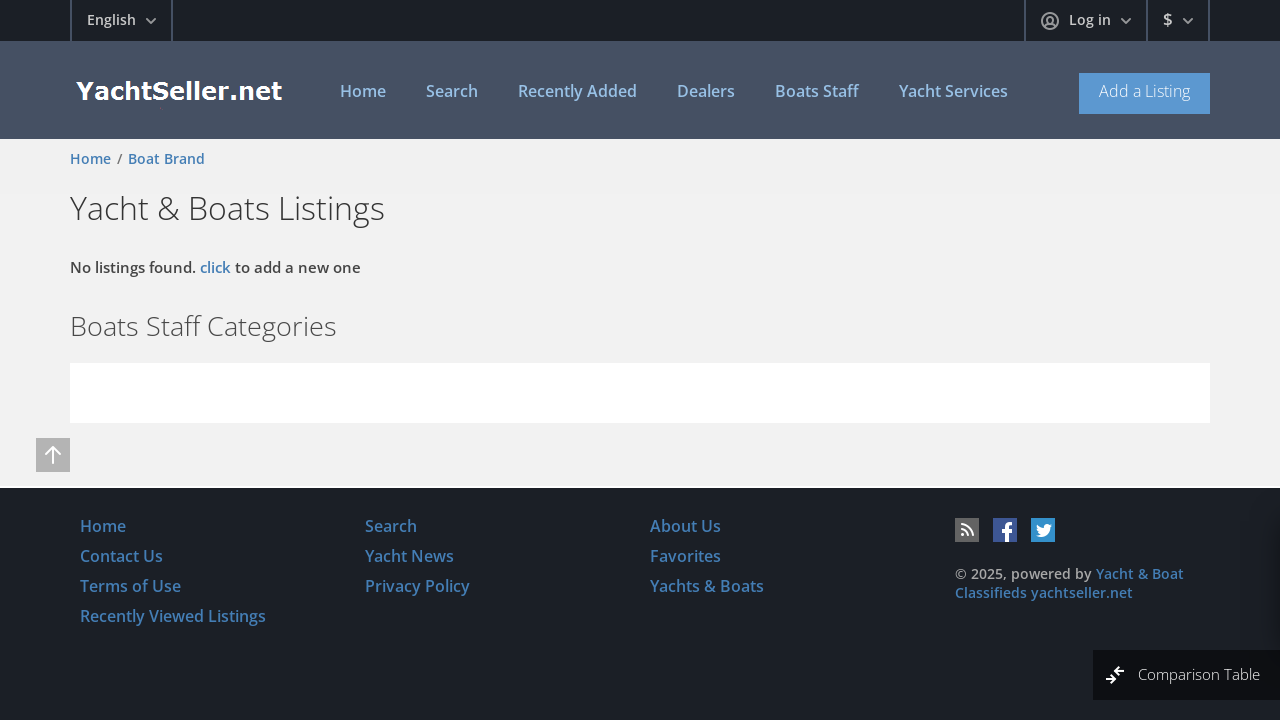 The height and width of the screenshot is (720, 1280). What do you see at coordinates (706, 91) in the screenshot?
I see `Dealers` at bounding box center [706, 91].